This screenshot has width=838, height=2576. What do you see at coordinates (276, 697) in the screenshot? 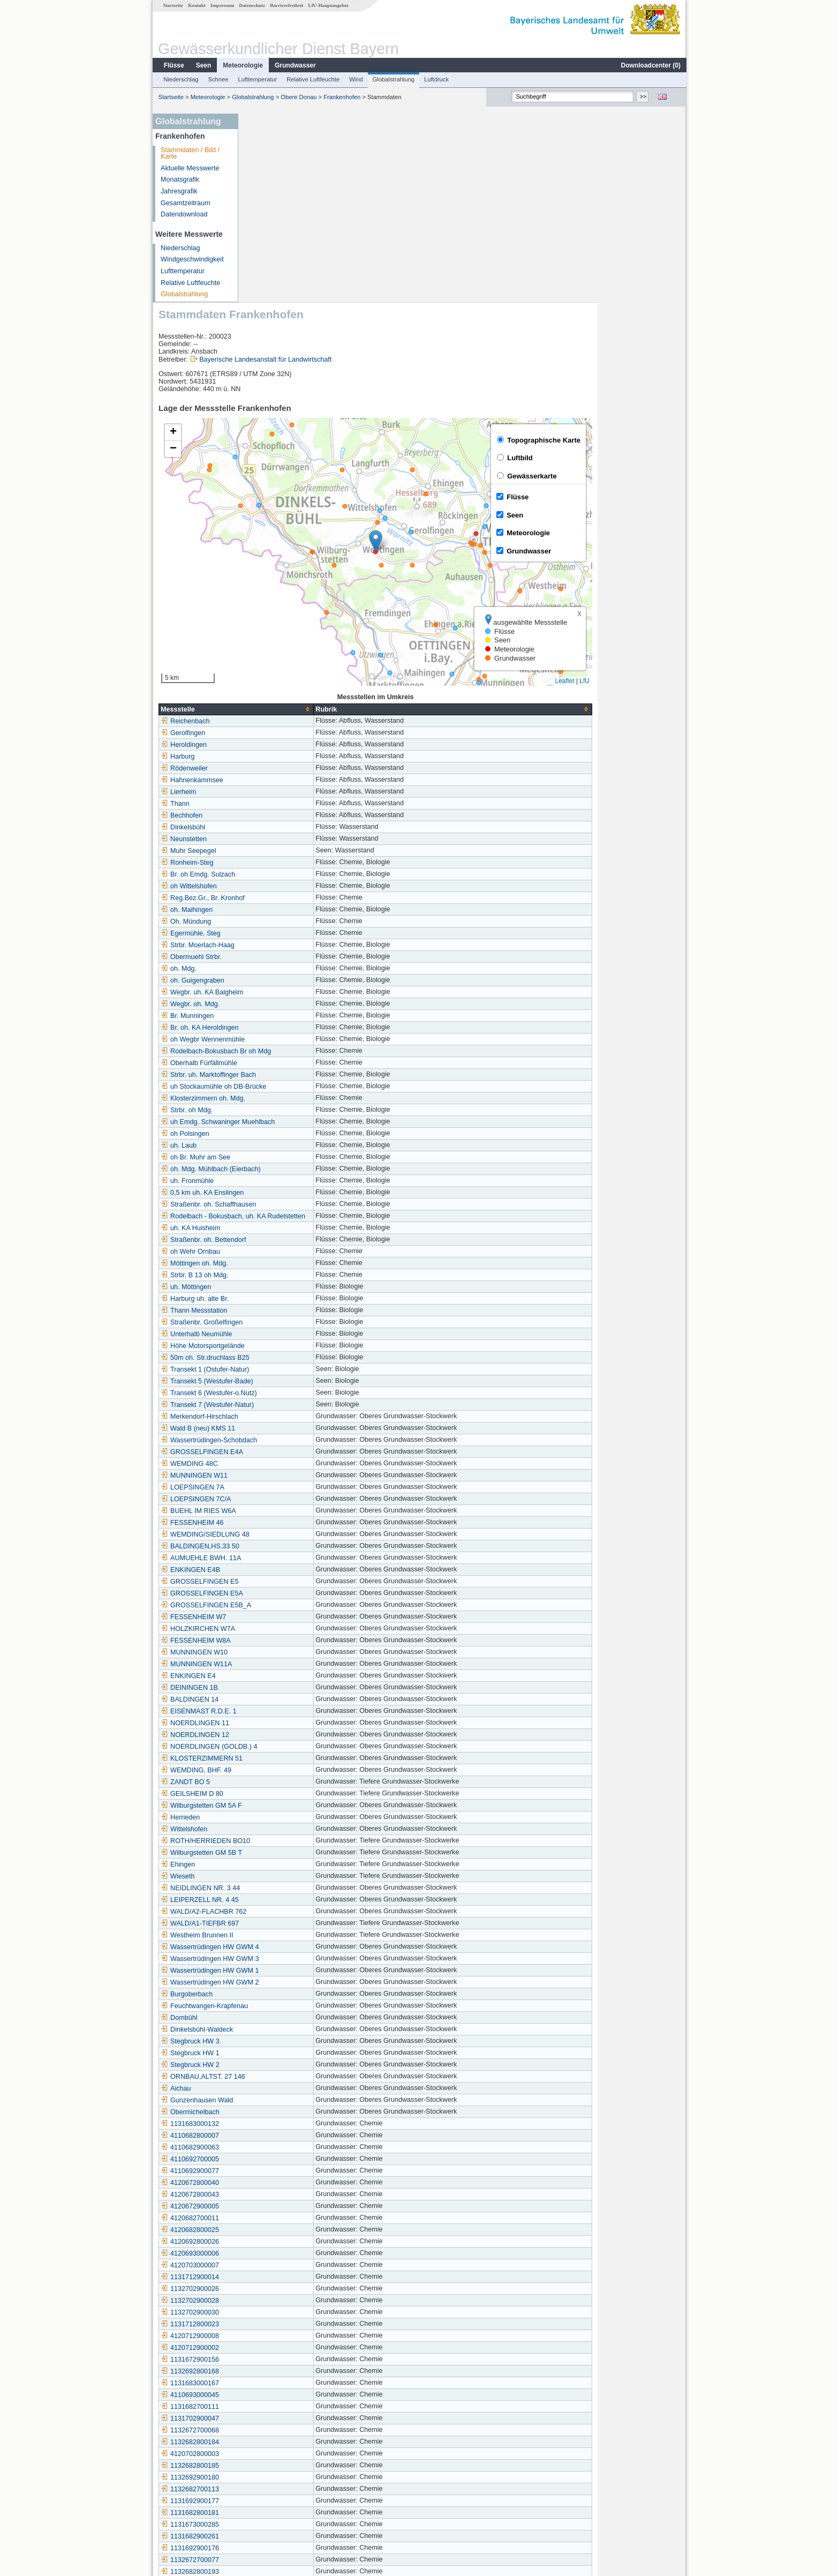
I see `oh Wittelshofen` at bounding box center [276, 697].